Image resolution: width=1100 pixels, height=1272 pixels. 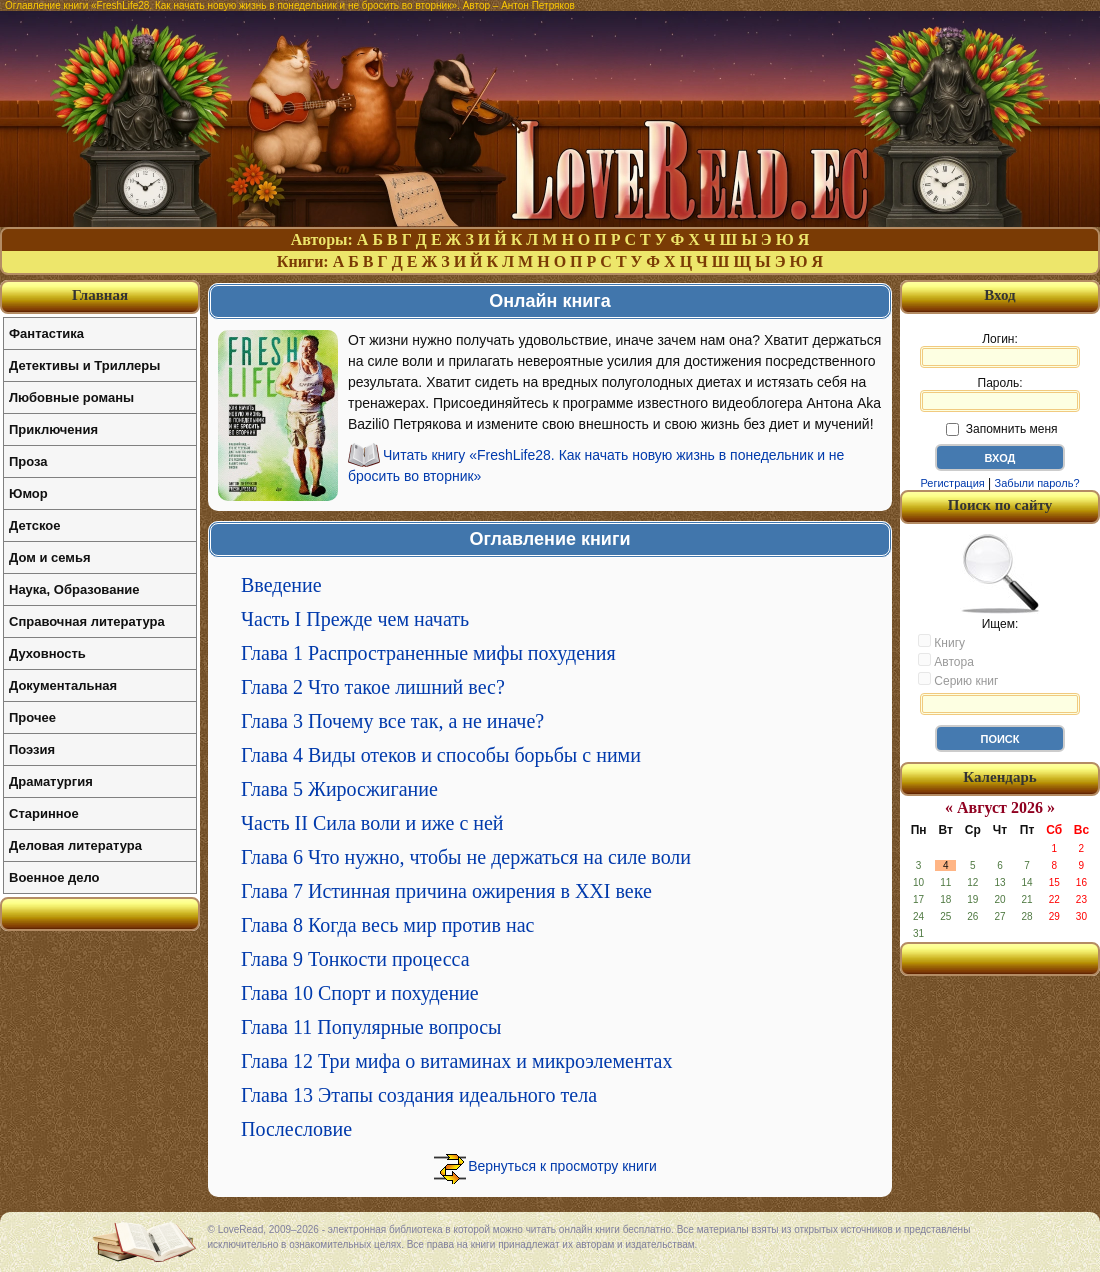 What do you see at coordinates (456, 1061) in the screenshot?
I see `Глава 12 Три мифа о витаминах и микроэлементах` at bounding box center [456, 1061].